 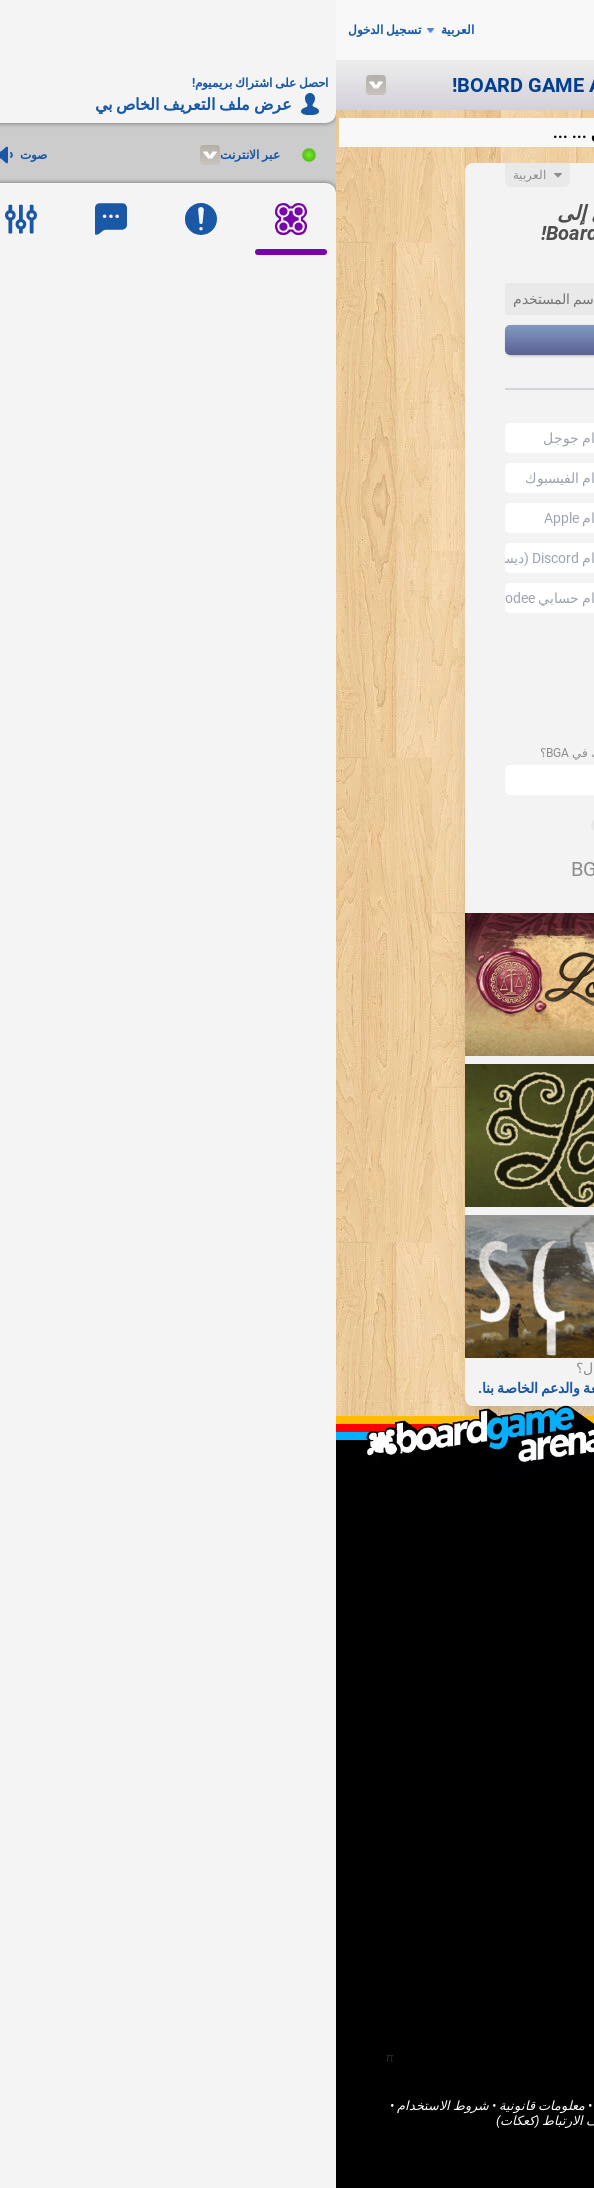 I want to click on الخدمات, so click(x=411, y=2120).